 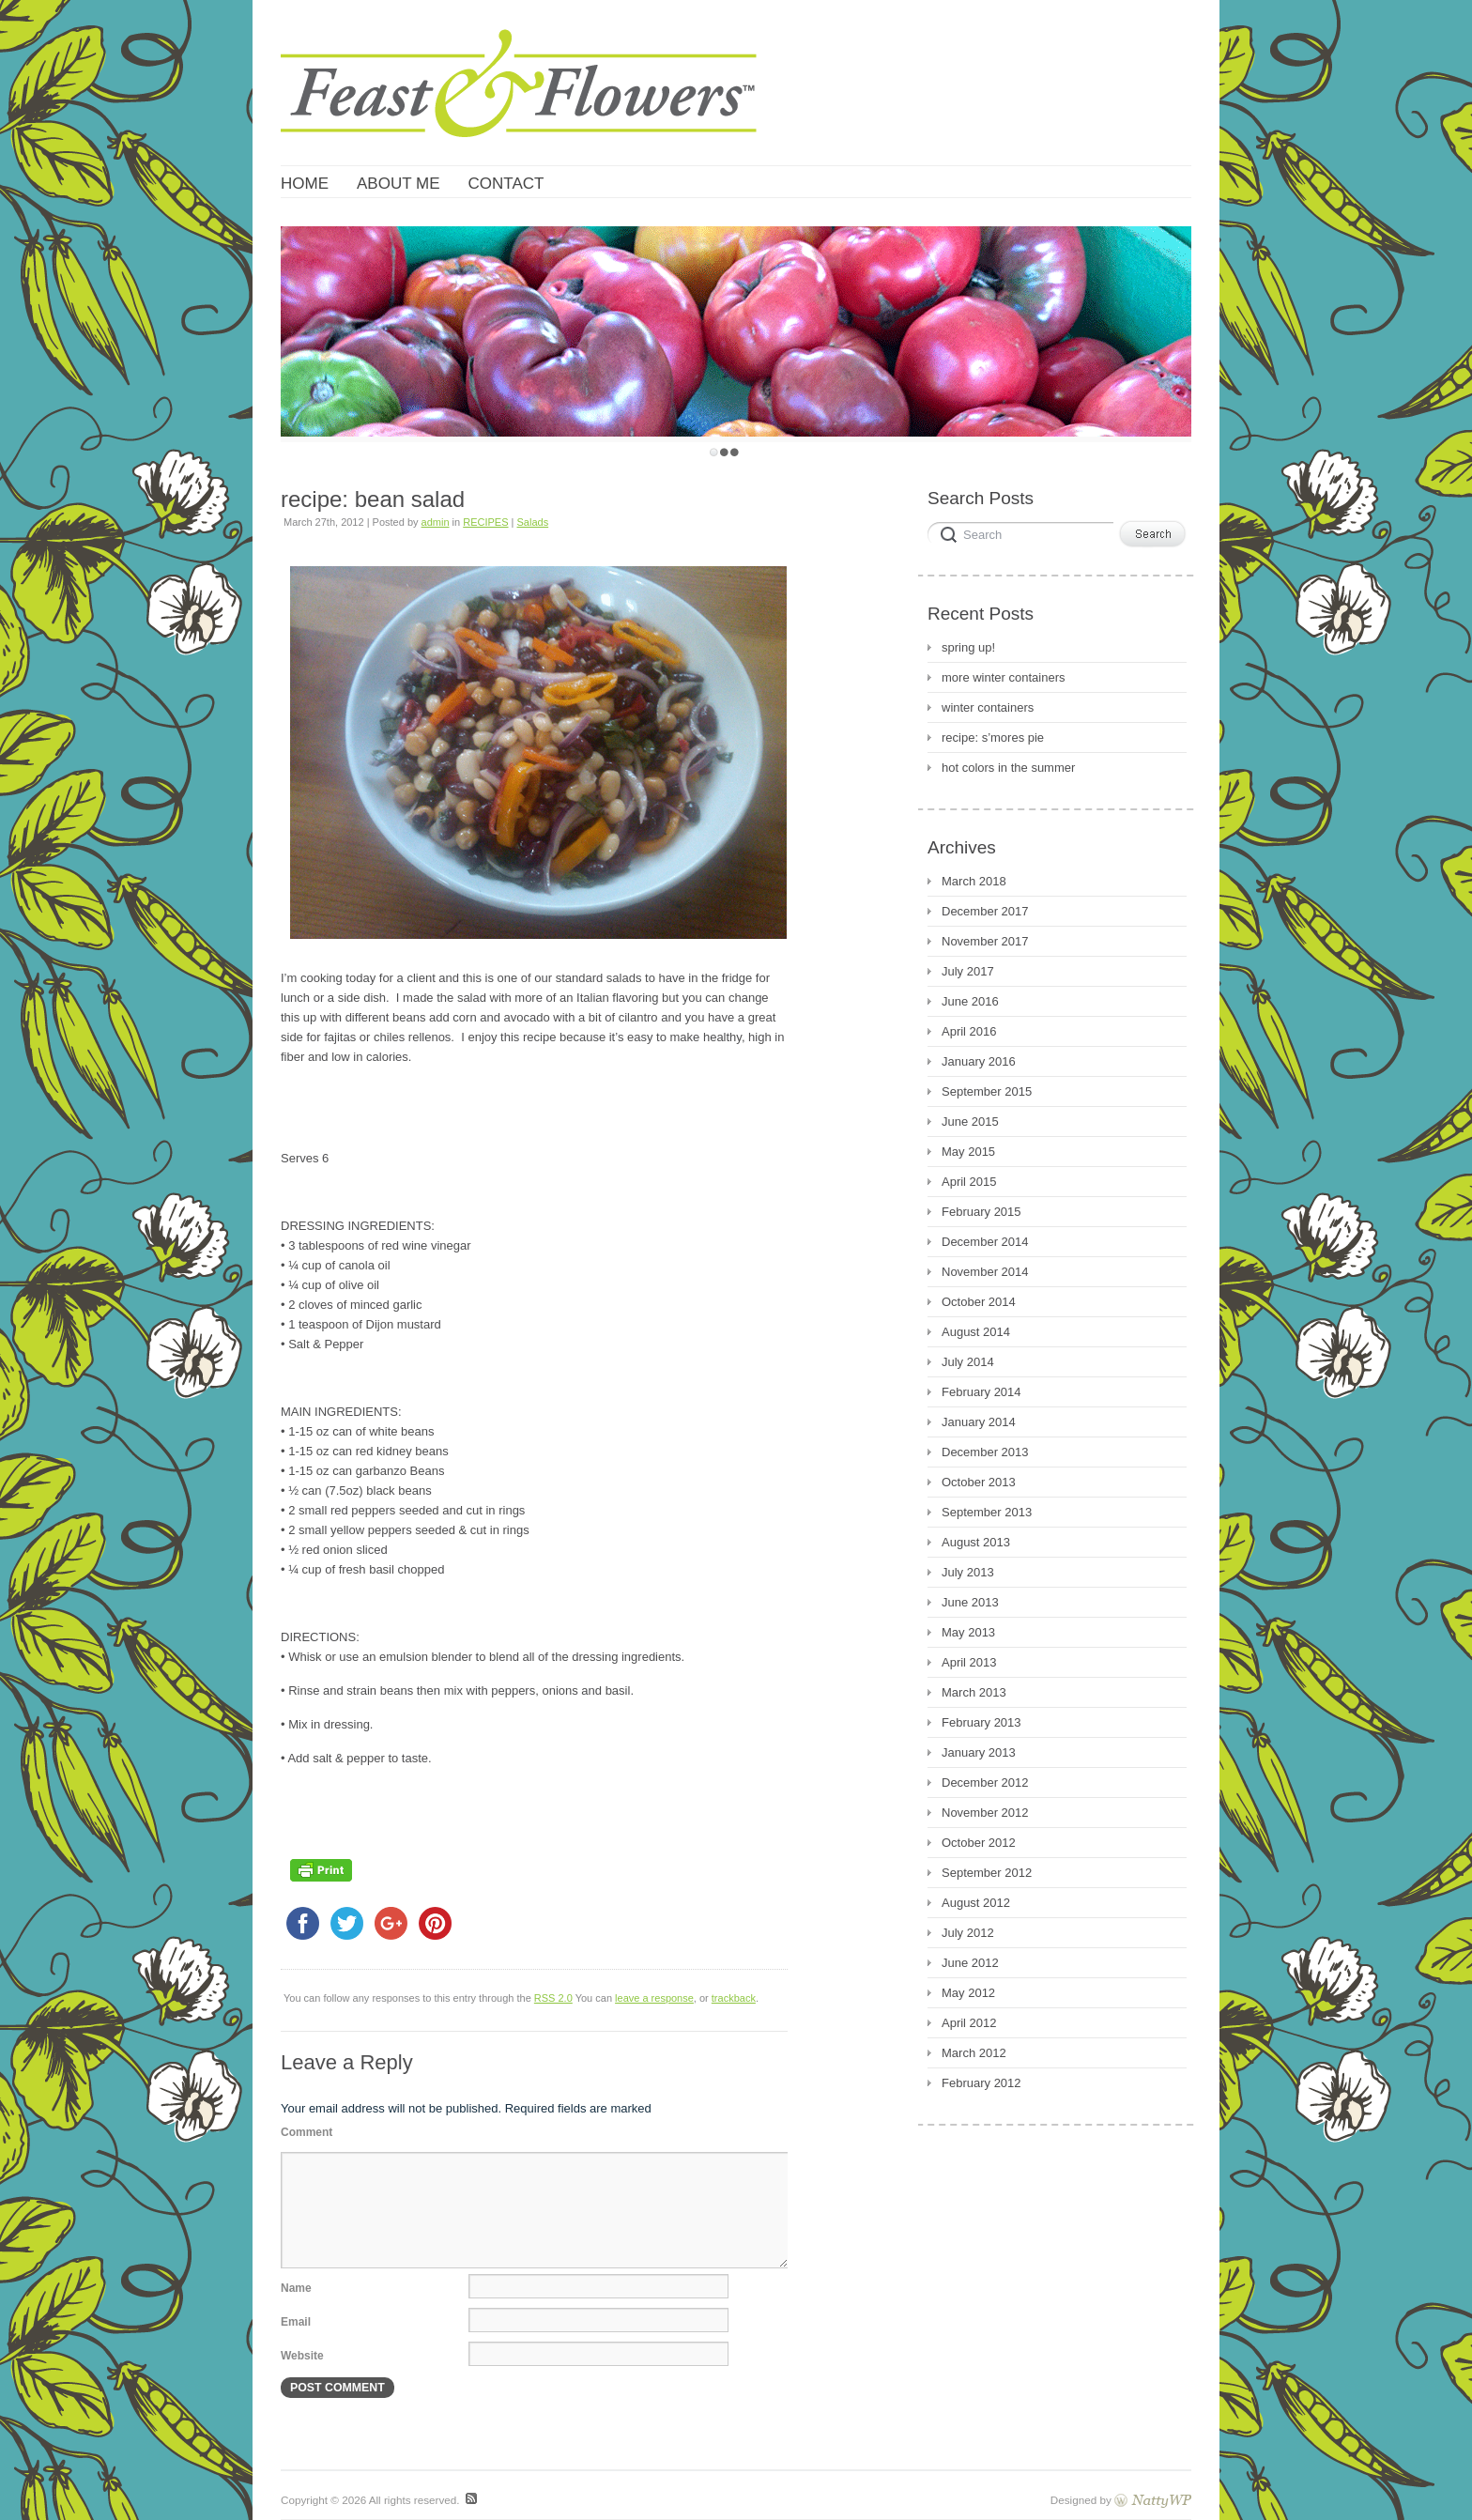 I want to click on June 2012, so click(x=970, y=1963).